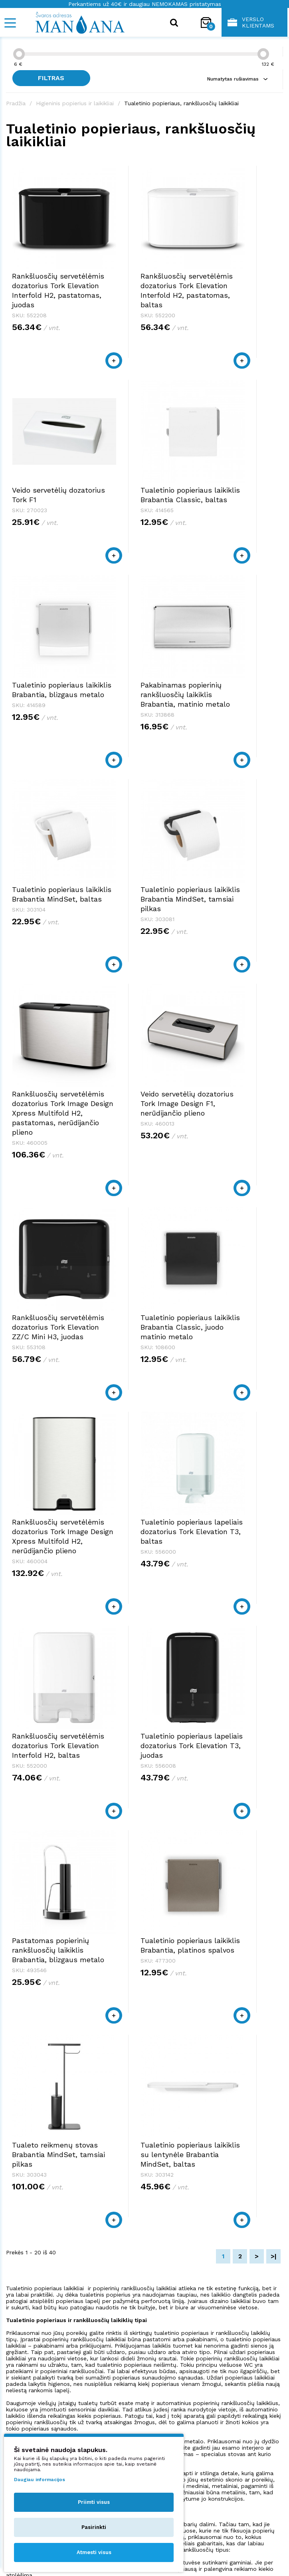 The height and width of the screenshot is (2576, 289). I want to click on Pakabinamas popierinių rankšluosčių laikiklis Brabantia, matinio metalo, so click(240, 489).